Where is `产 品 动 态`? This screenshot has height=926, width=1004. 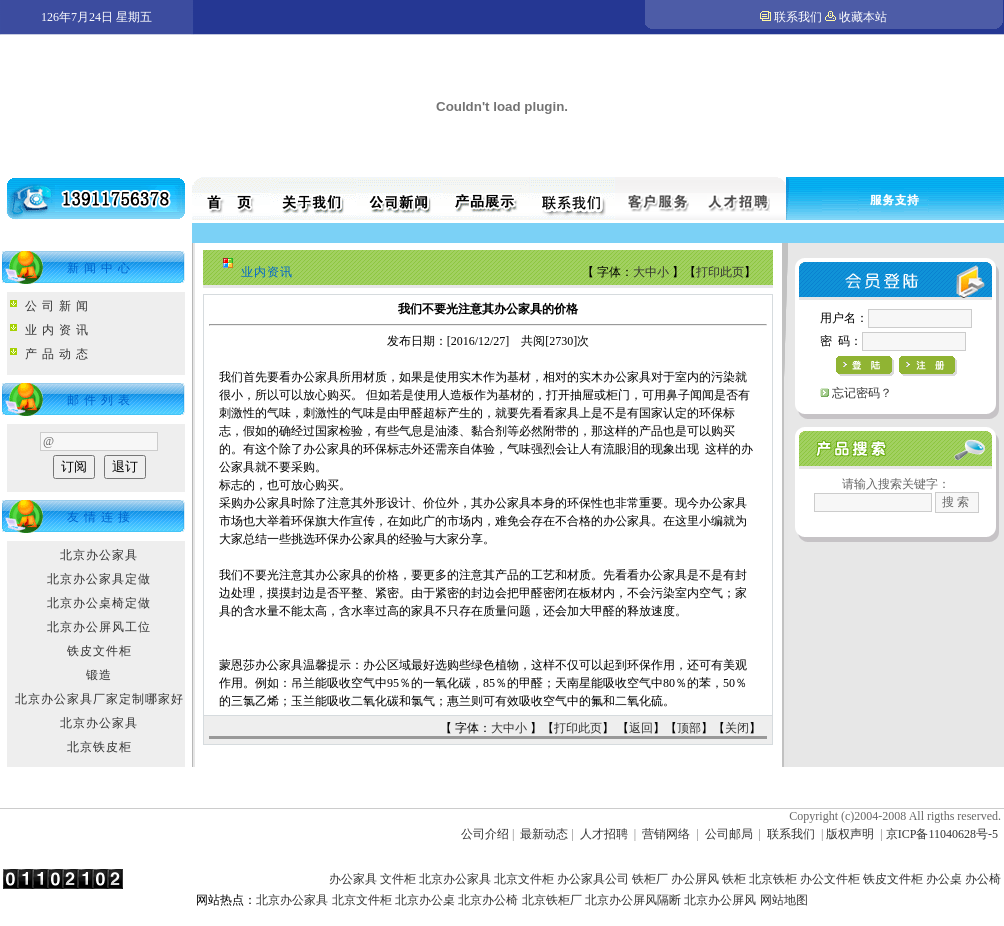 产 品 动 态 is located at coordinates (57, 354).